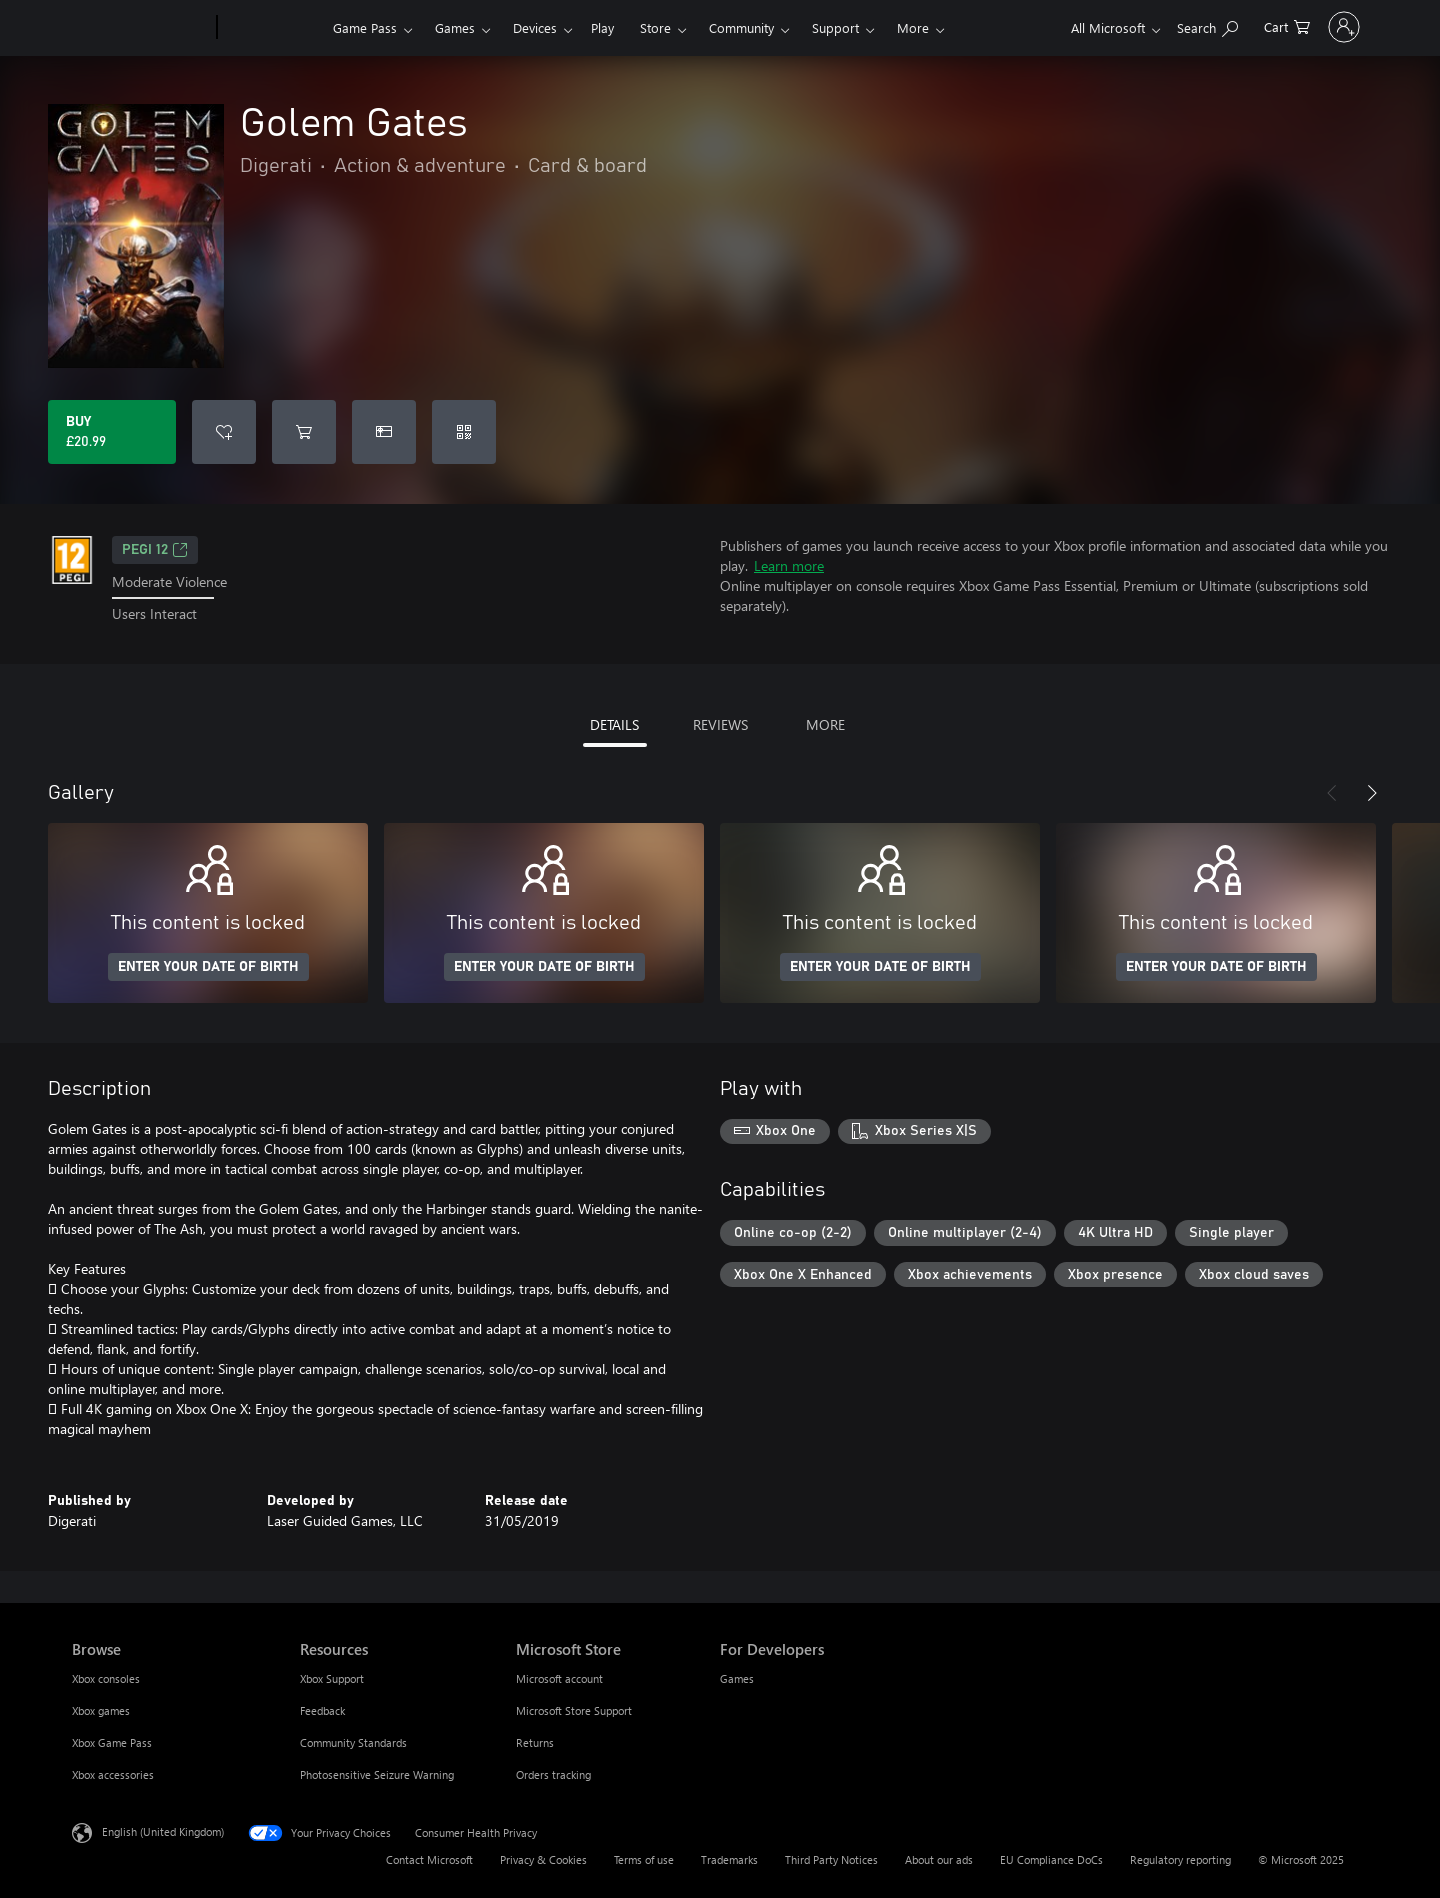 This screenshot has height=1898, width=1440. What do you see at coordinates (789, 565) in the screenshot?
I see `Learn more` at bounding box center [789, 565].